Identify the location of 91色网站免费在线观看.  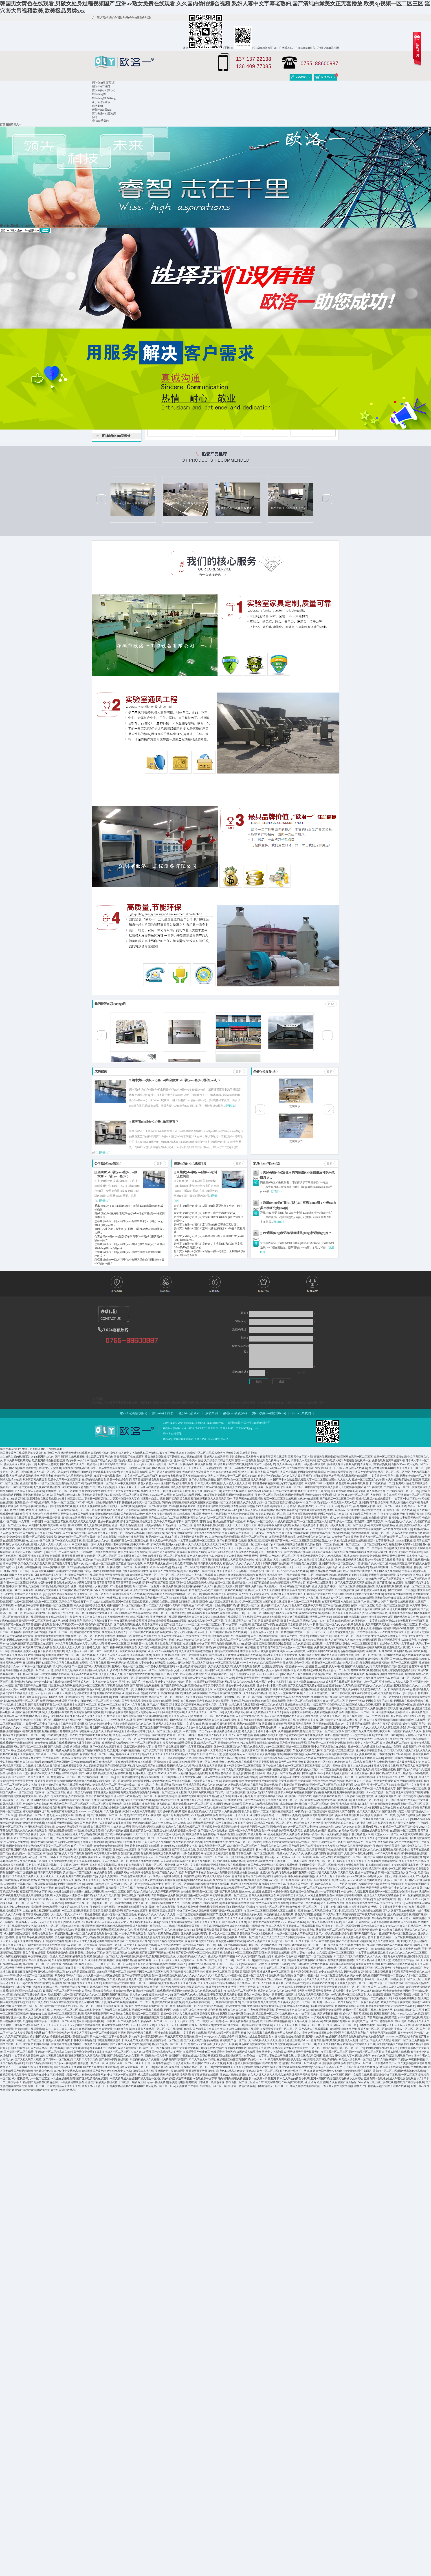
(238, 1761).